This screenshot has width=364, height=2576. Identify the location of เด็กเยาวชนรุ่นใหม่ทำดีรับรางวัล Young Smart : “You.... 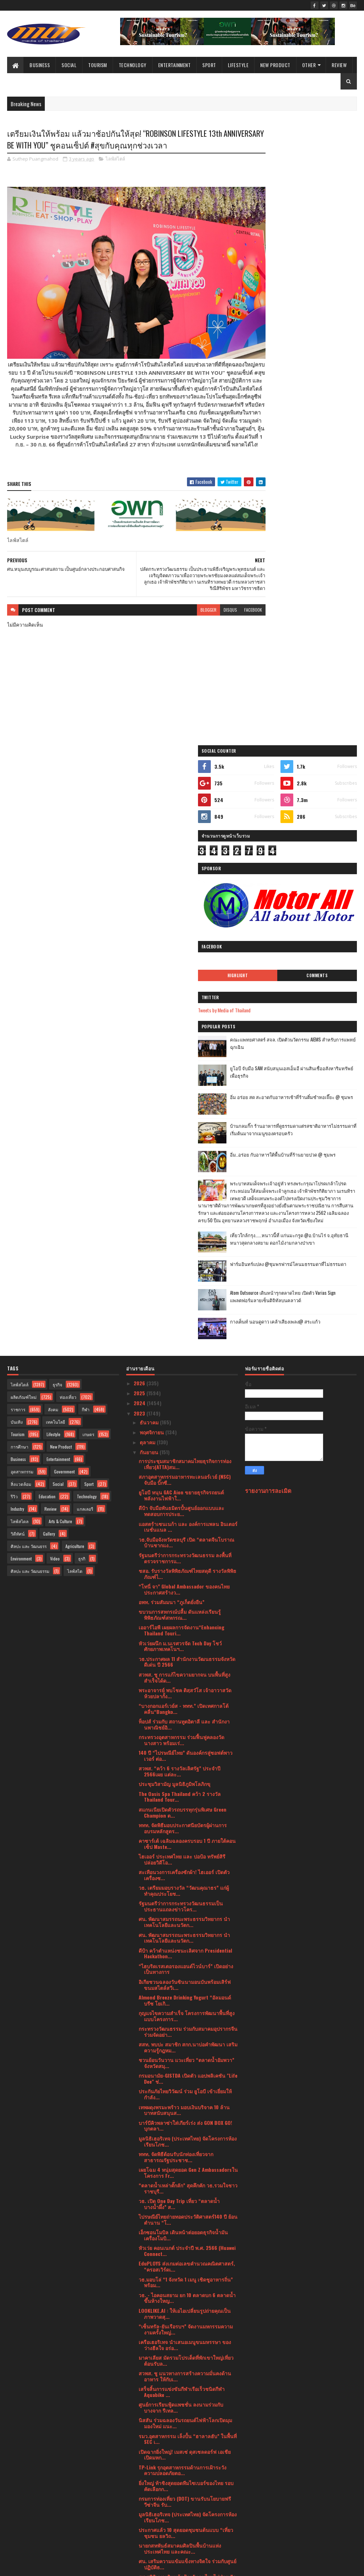
(181, 2036).